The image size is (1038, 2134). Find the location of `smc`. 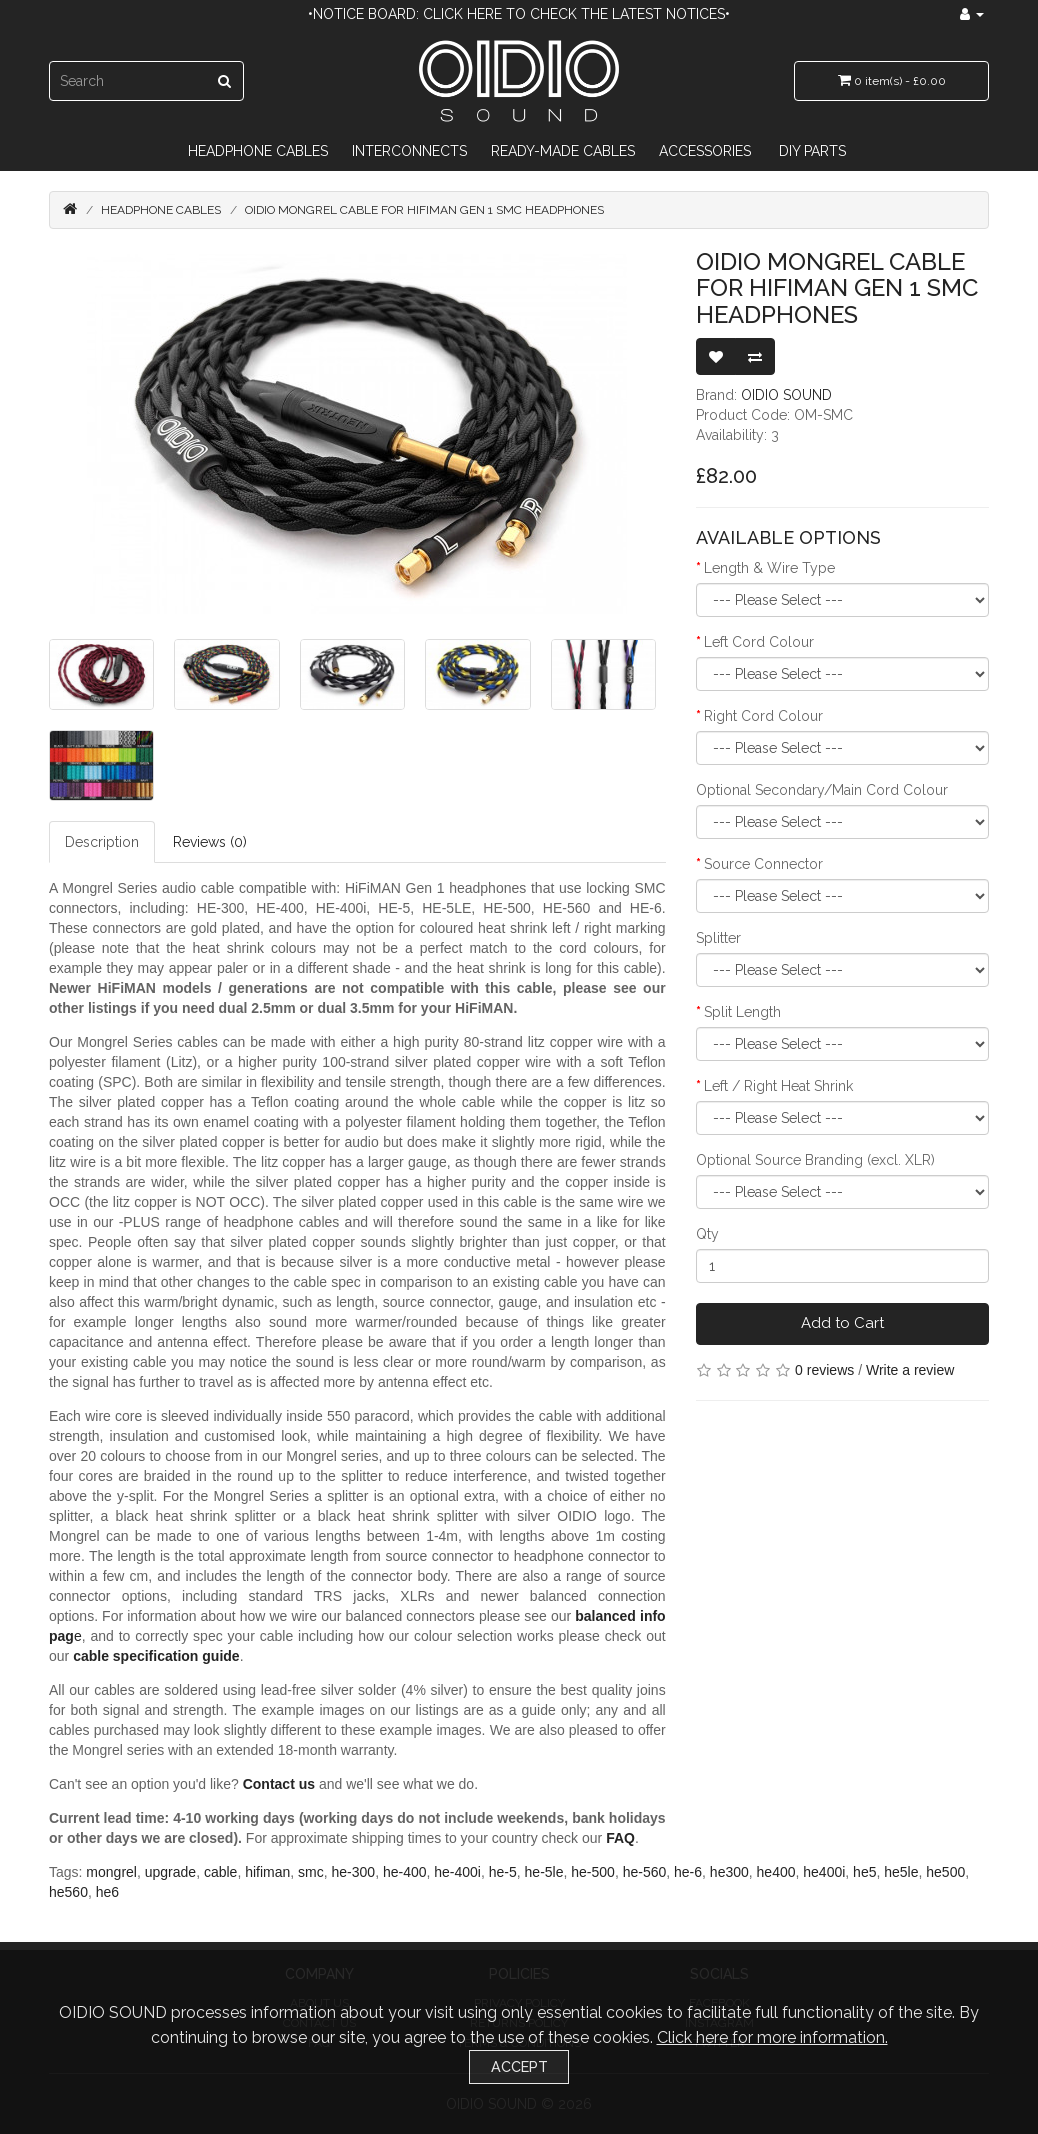

smc is located at coordinates (311, 1872).